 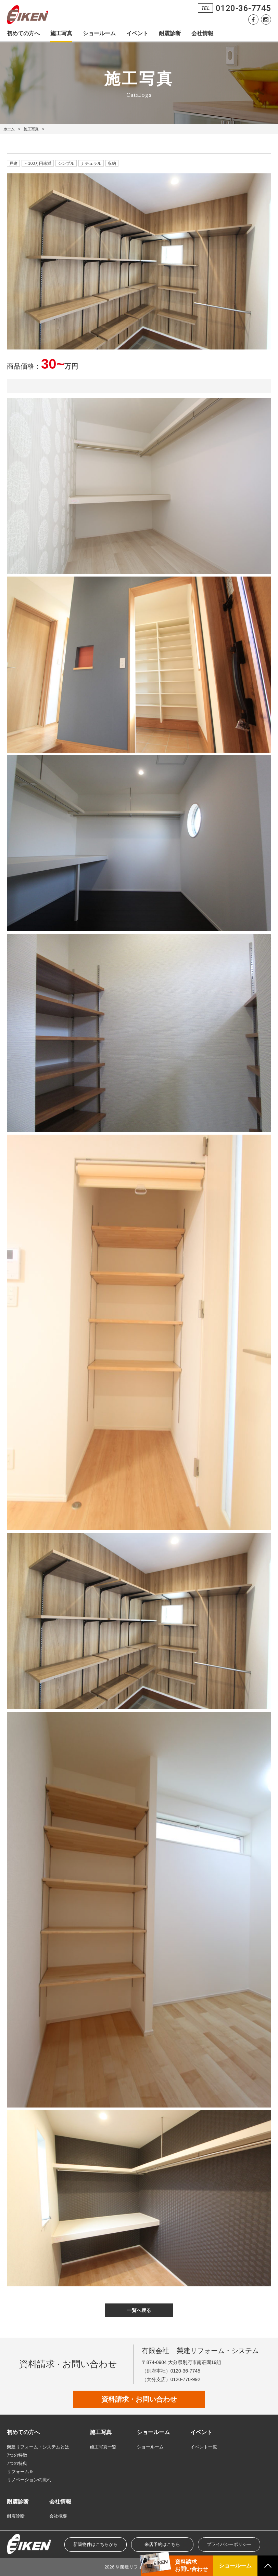 What do you see at coordinates (162, 2544) in the screenshot?
I see `来店予約はこちら` at bounding box center [162, 2544].